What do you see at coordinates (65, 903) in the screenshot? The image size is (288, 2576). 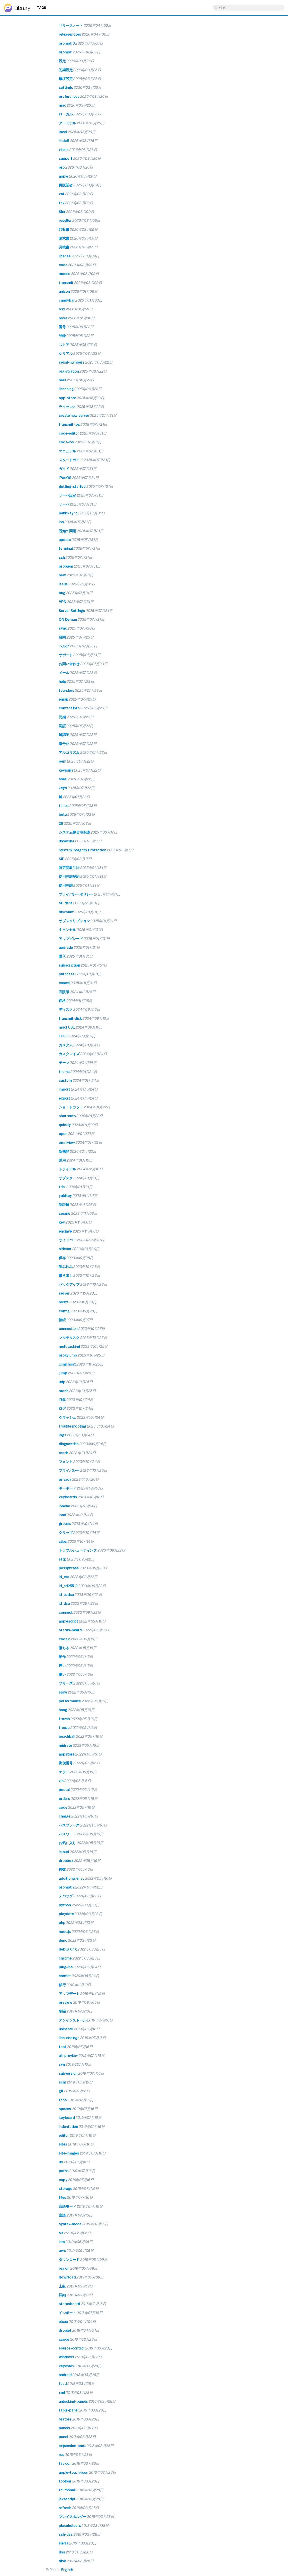 I see `student` at bounding box center [65, 903].